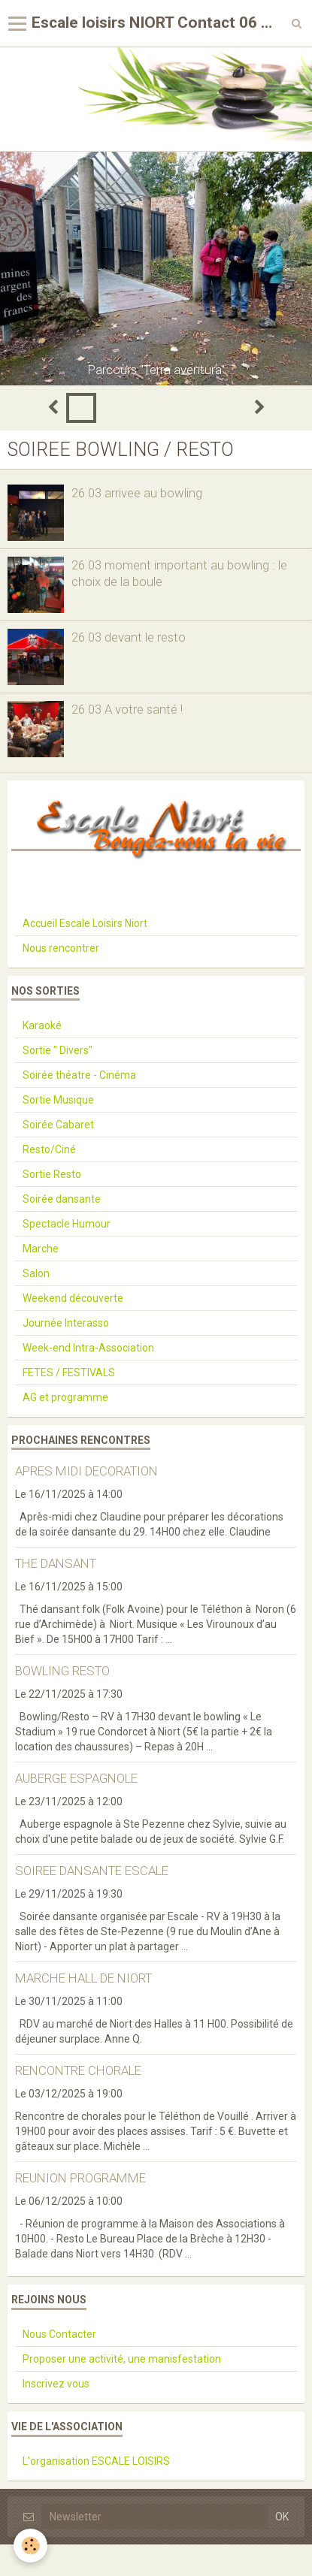 The image size is (312, 2576). I want to click on BOWLING RESTO, so click(62, 1670).